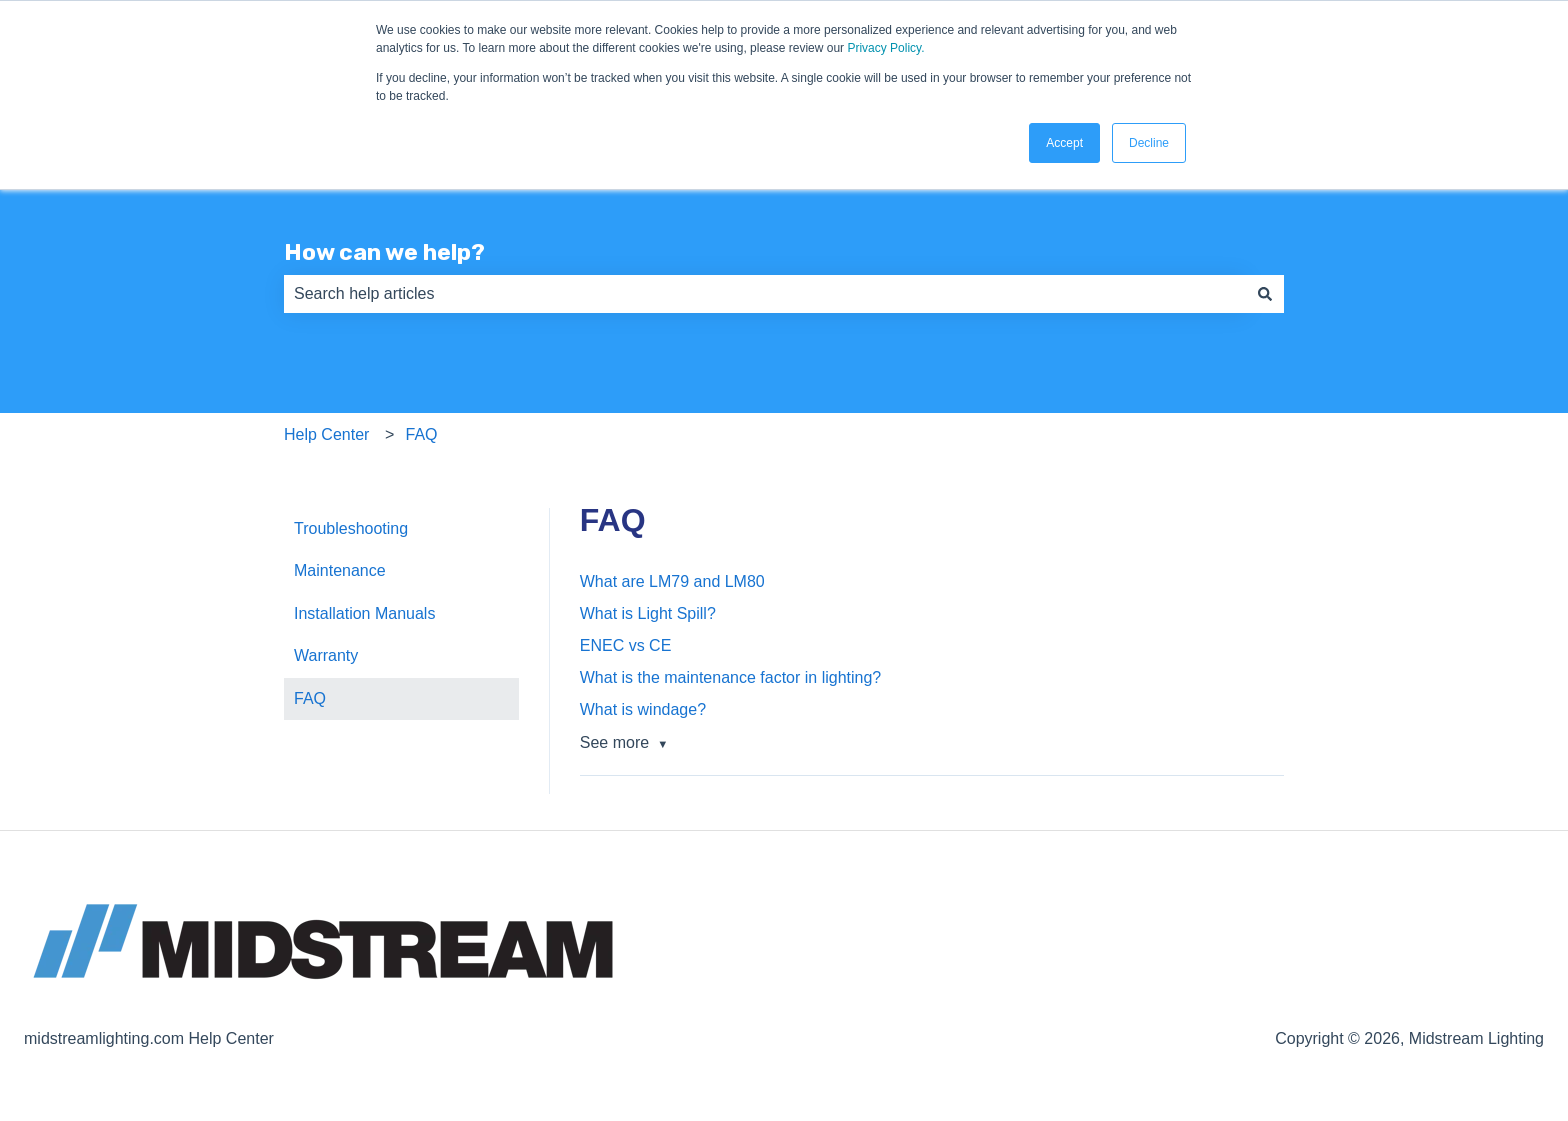 Image resolution: width=1568 pixels, height=1121 pixels. Describe the element at coordinates (1265, 294) in the screenshot. I see `[Search]` at that location.